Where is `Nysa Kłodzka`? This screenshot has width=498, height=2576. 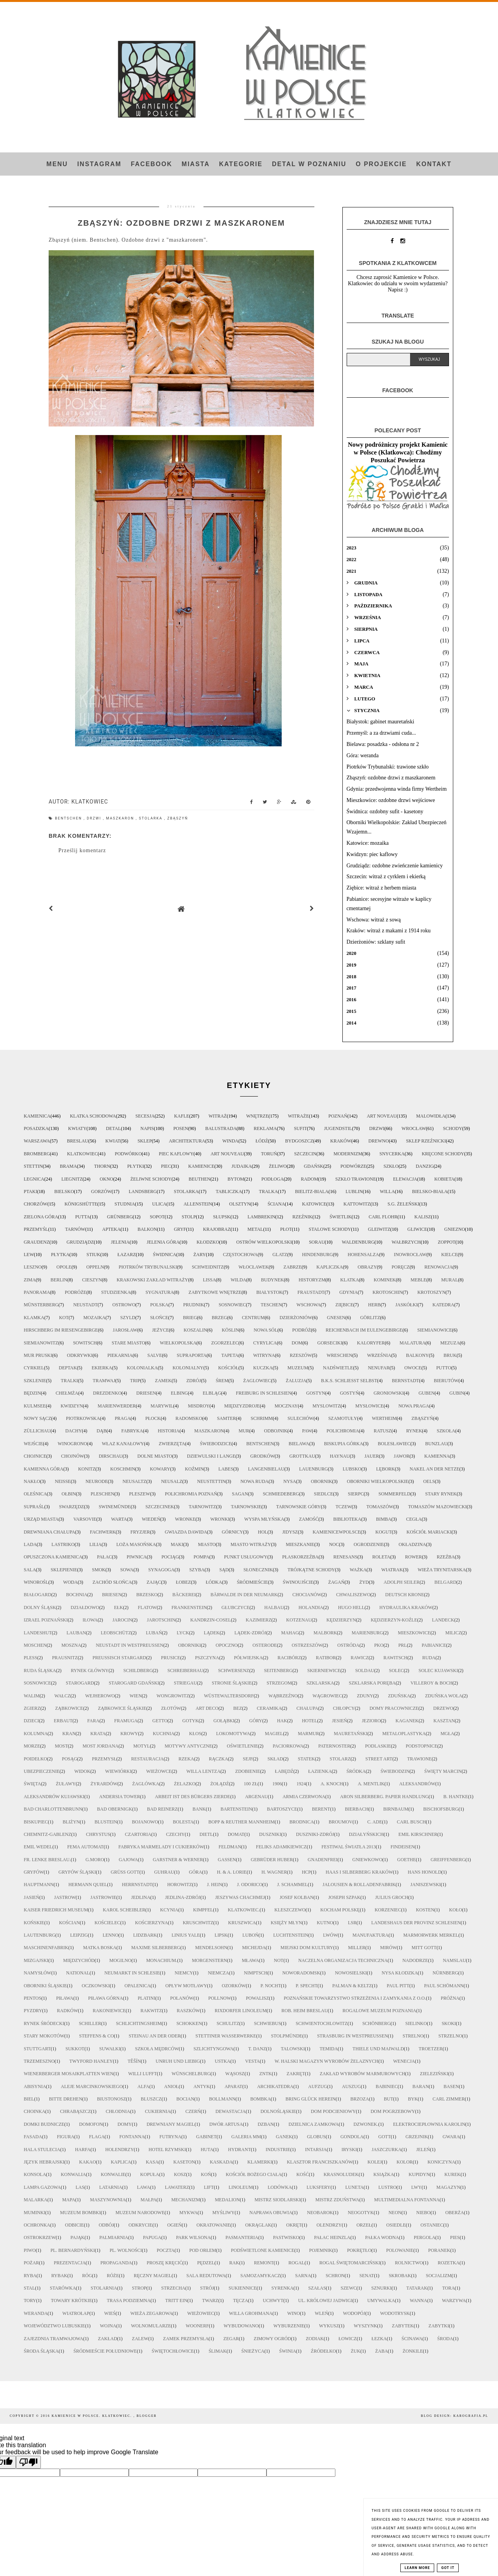 Nysa Kłodzka is located at coordinates (400, 1973).